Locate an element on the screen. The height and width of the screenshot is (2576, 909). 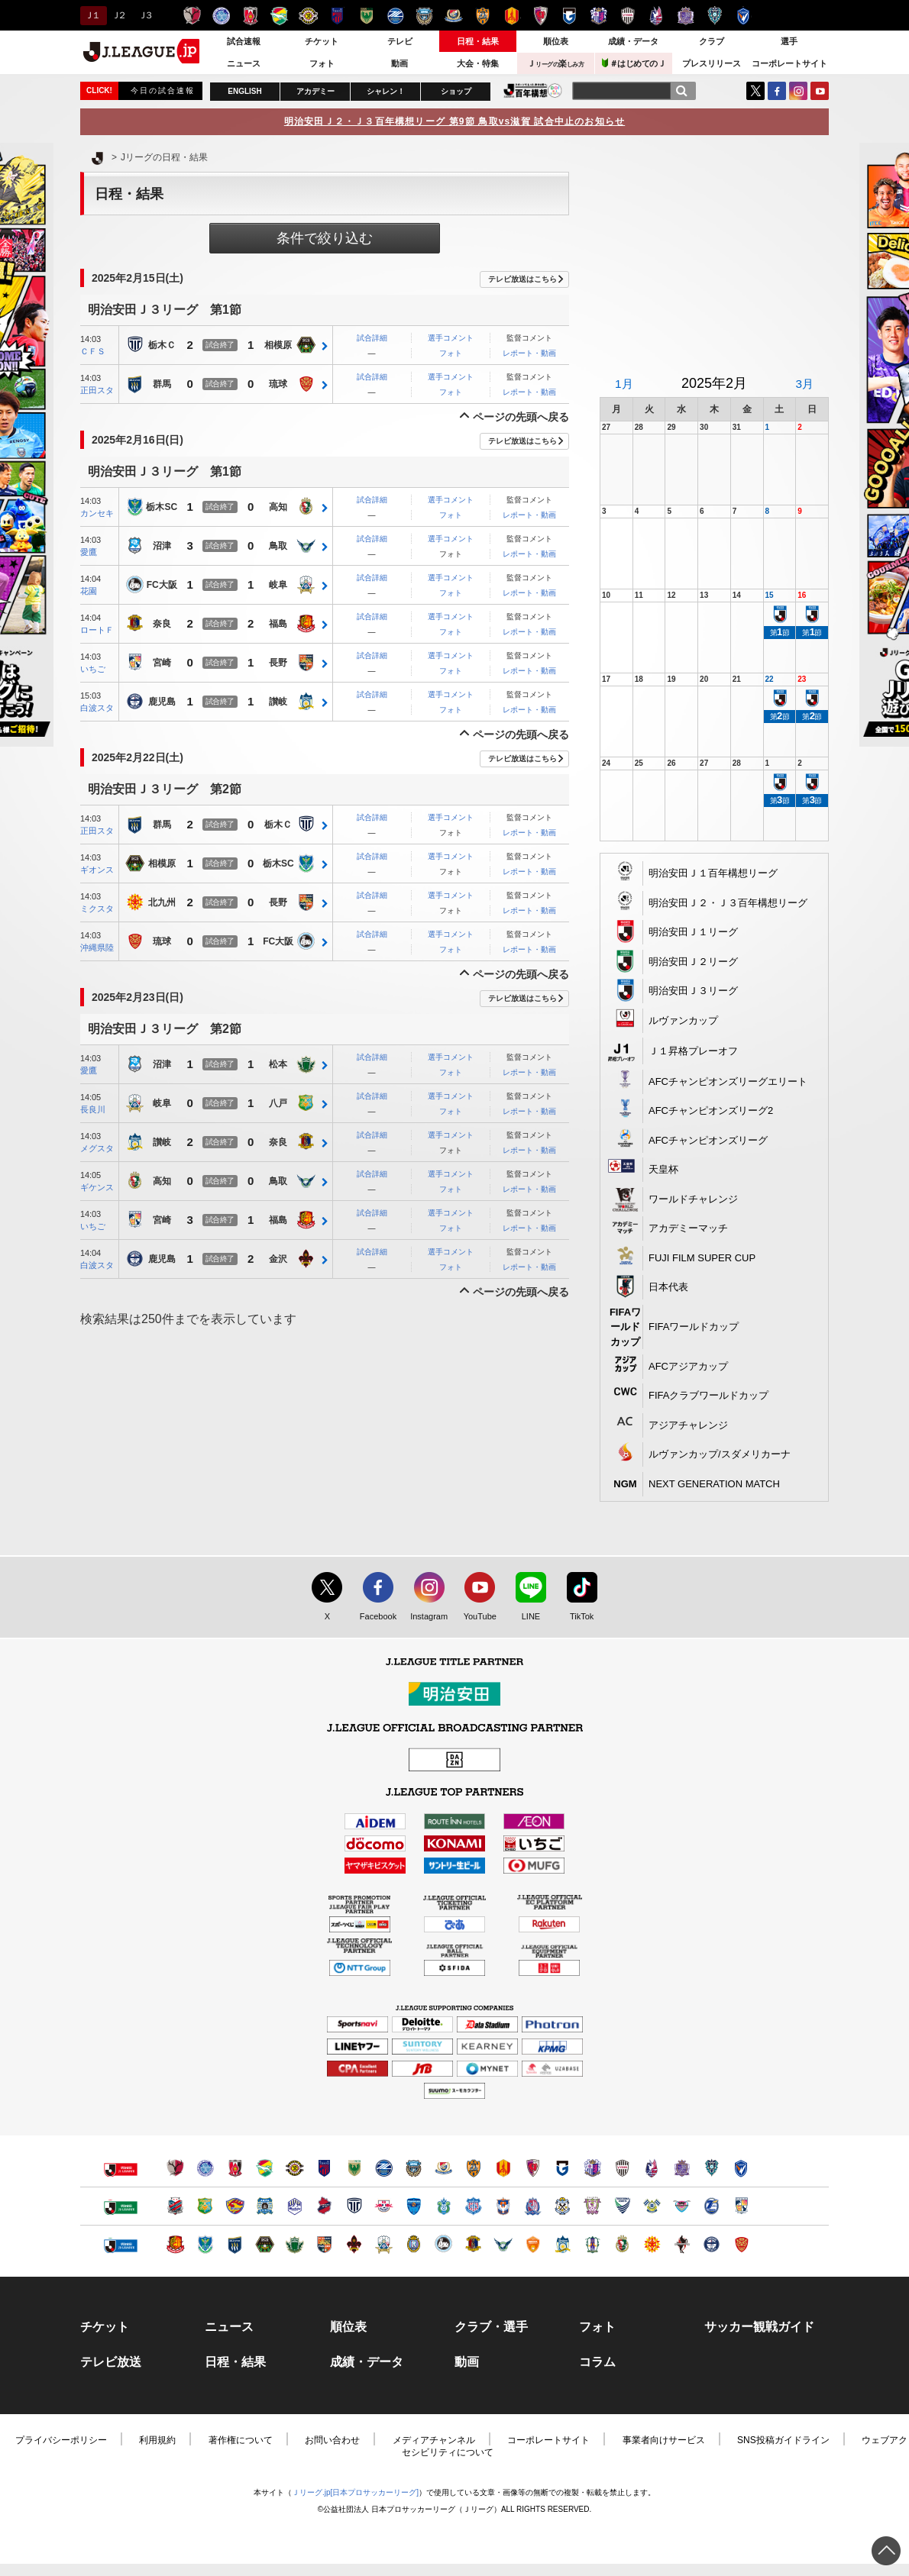
ヴァンフォーレ甲府（別ウィンドウで開く） is located at coordinates (473, 2206).